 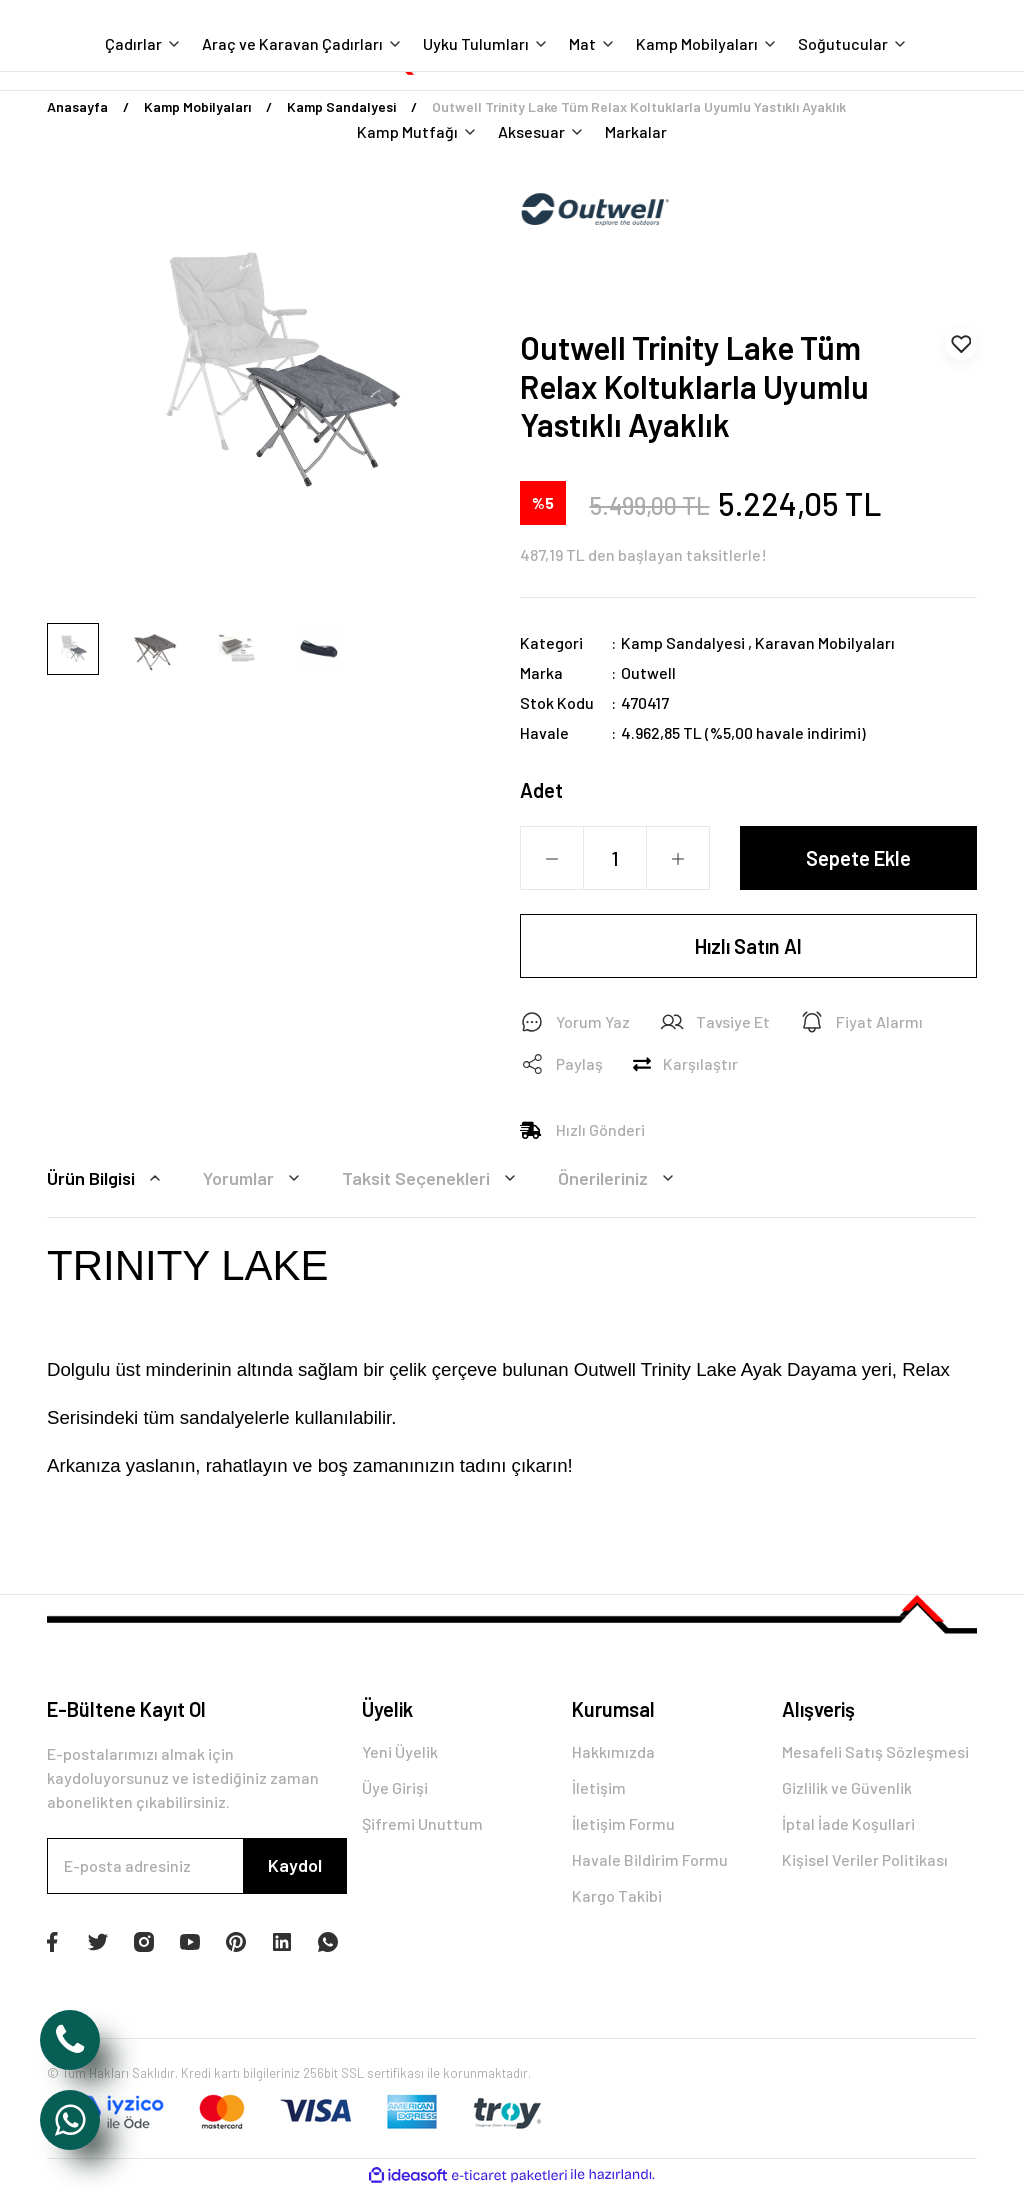 I want to click on Kargo Takibi, so click(x=617, y=1895).